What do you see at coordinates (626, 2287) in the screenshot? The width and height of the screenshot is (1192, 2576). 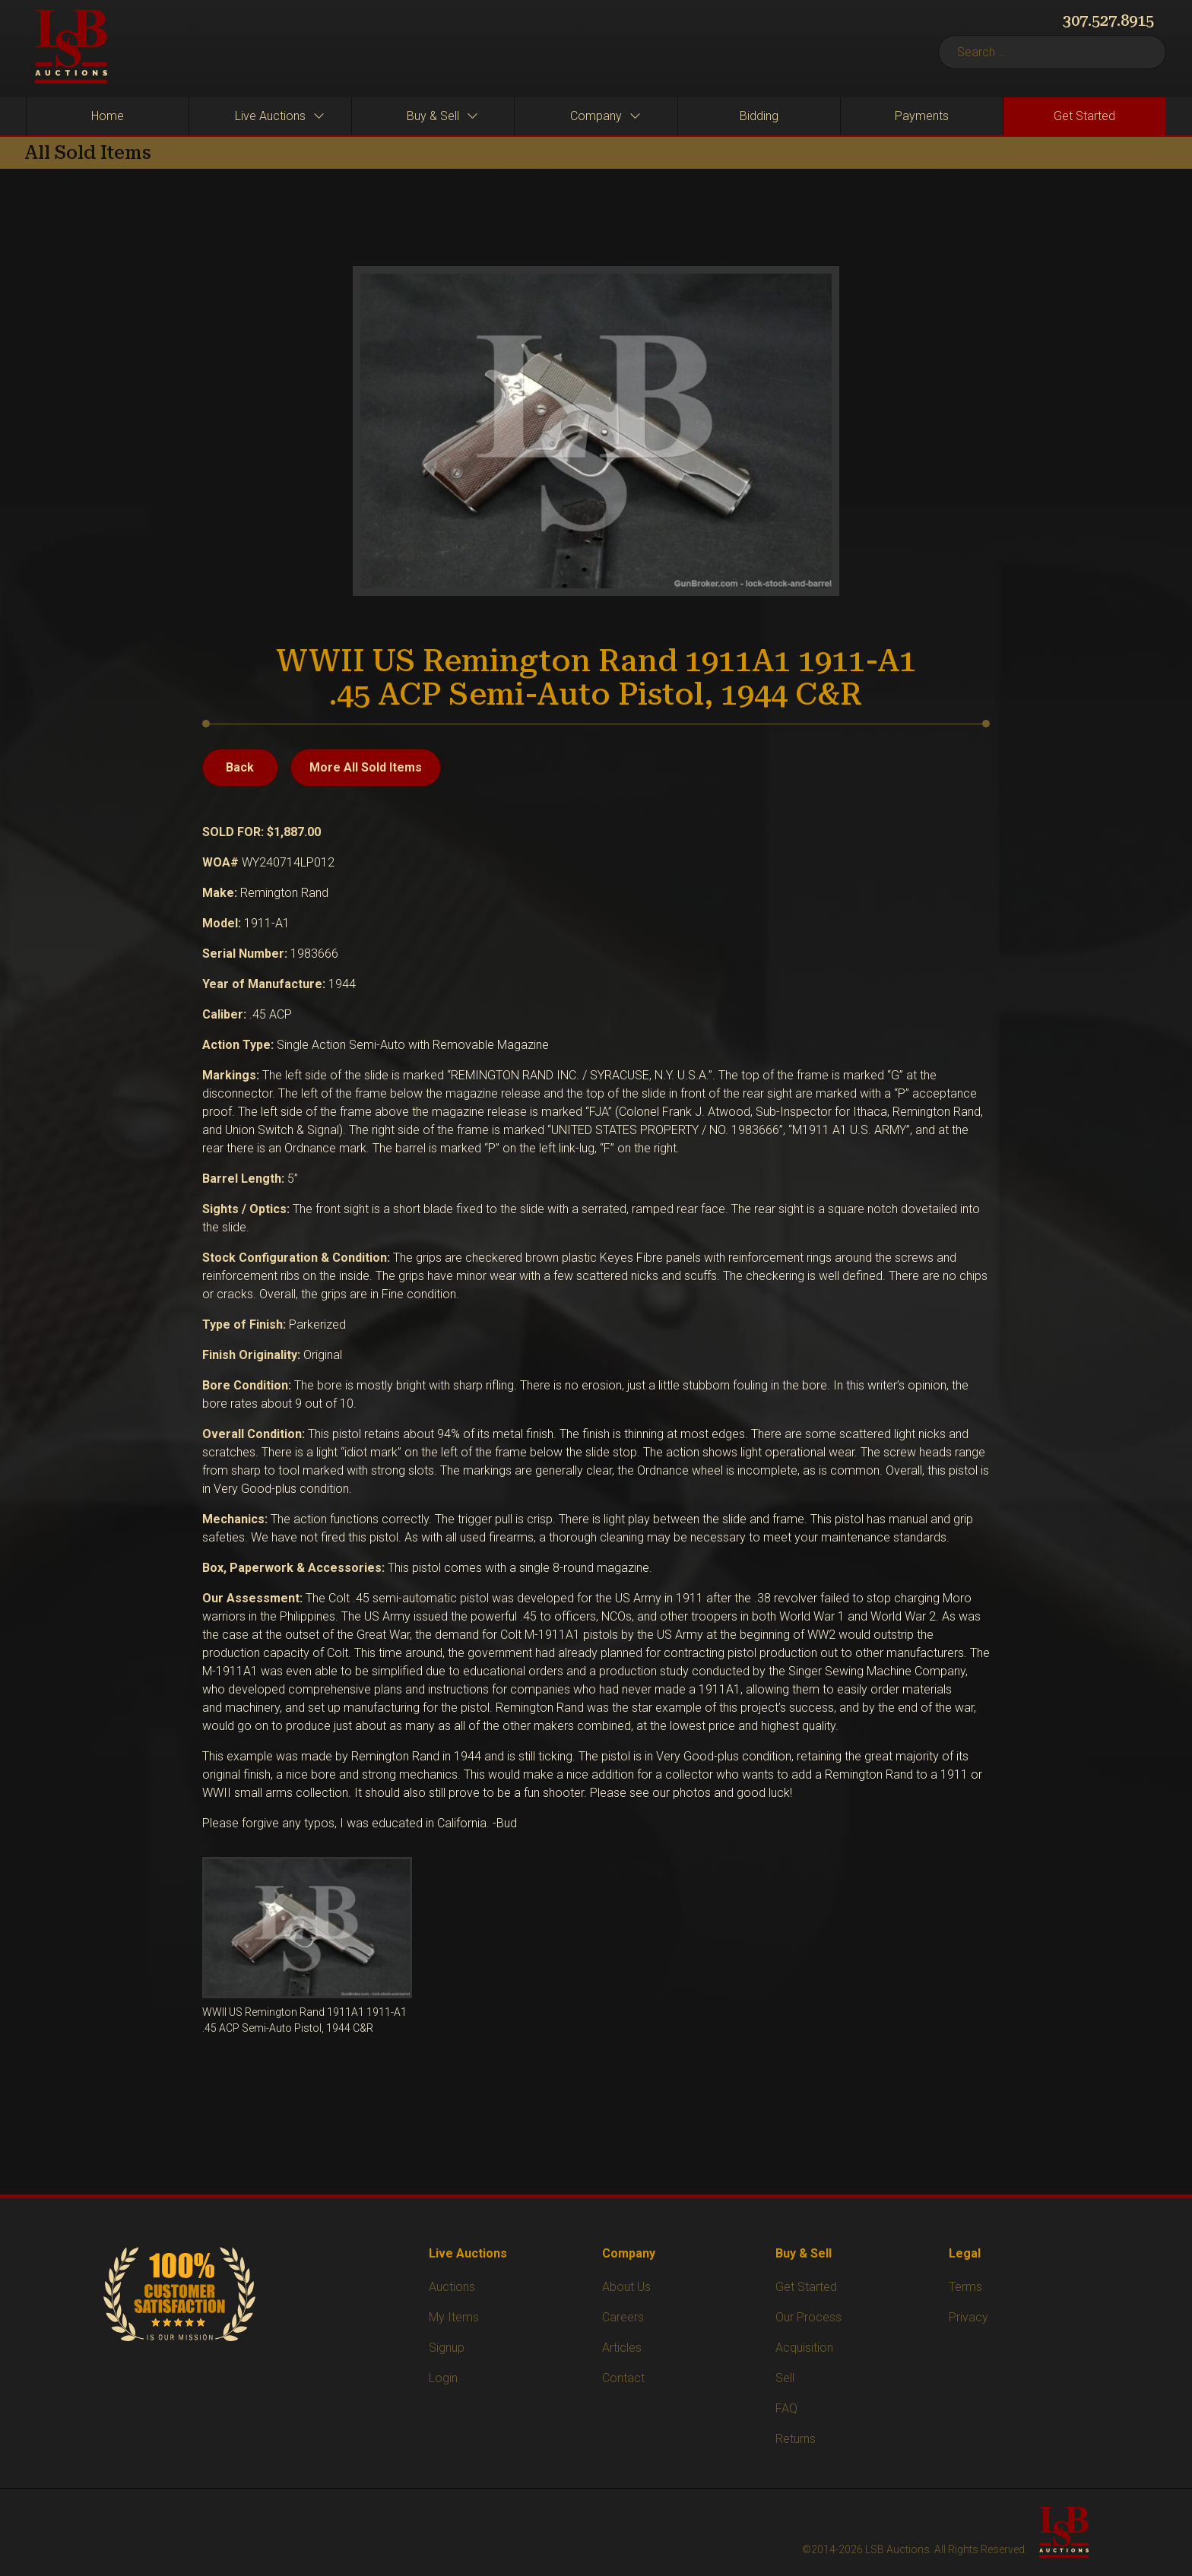 I see `About Us` at bounding box center [626, 2287].